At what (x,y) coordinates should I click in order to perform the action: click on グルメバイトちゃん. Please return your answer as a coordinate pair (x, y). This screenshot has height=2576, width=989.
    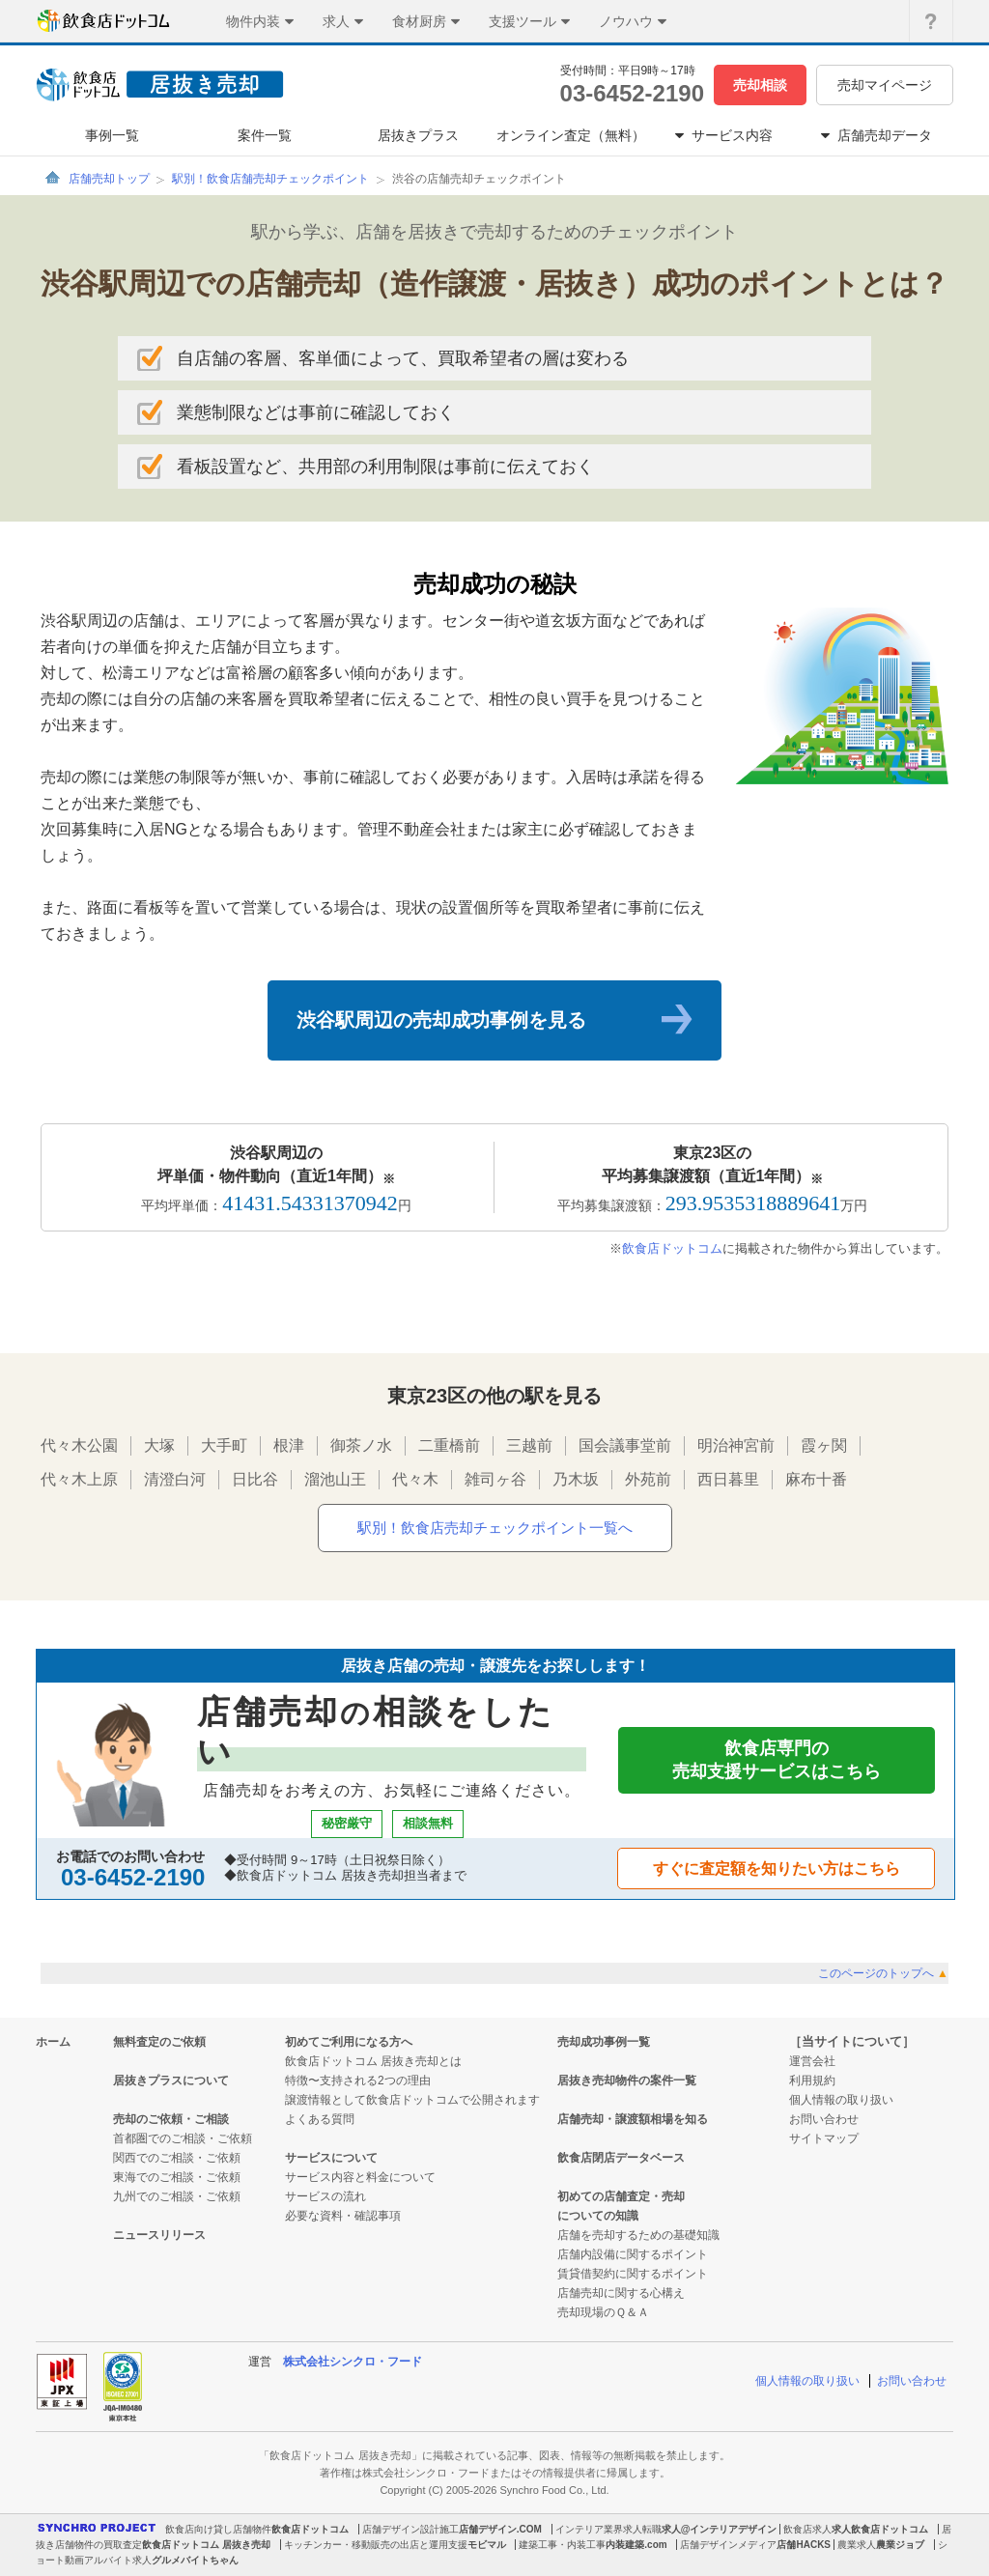
    Looking at the image, I should click on (195, 2560).